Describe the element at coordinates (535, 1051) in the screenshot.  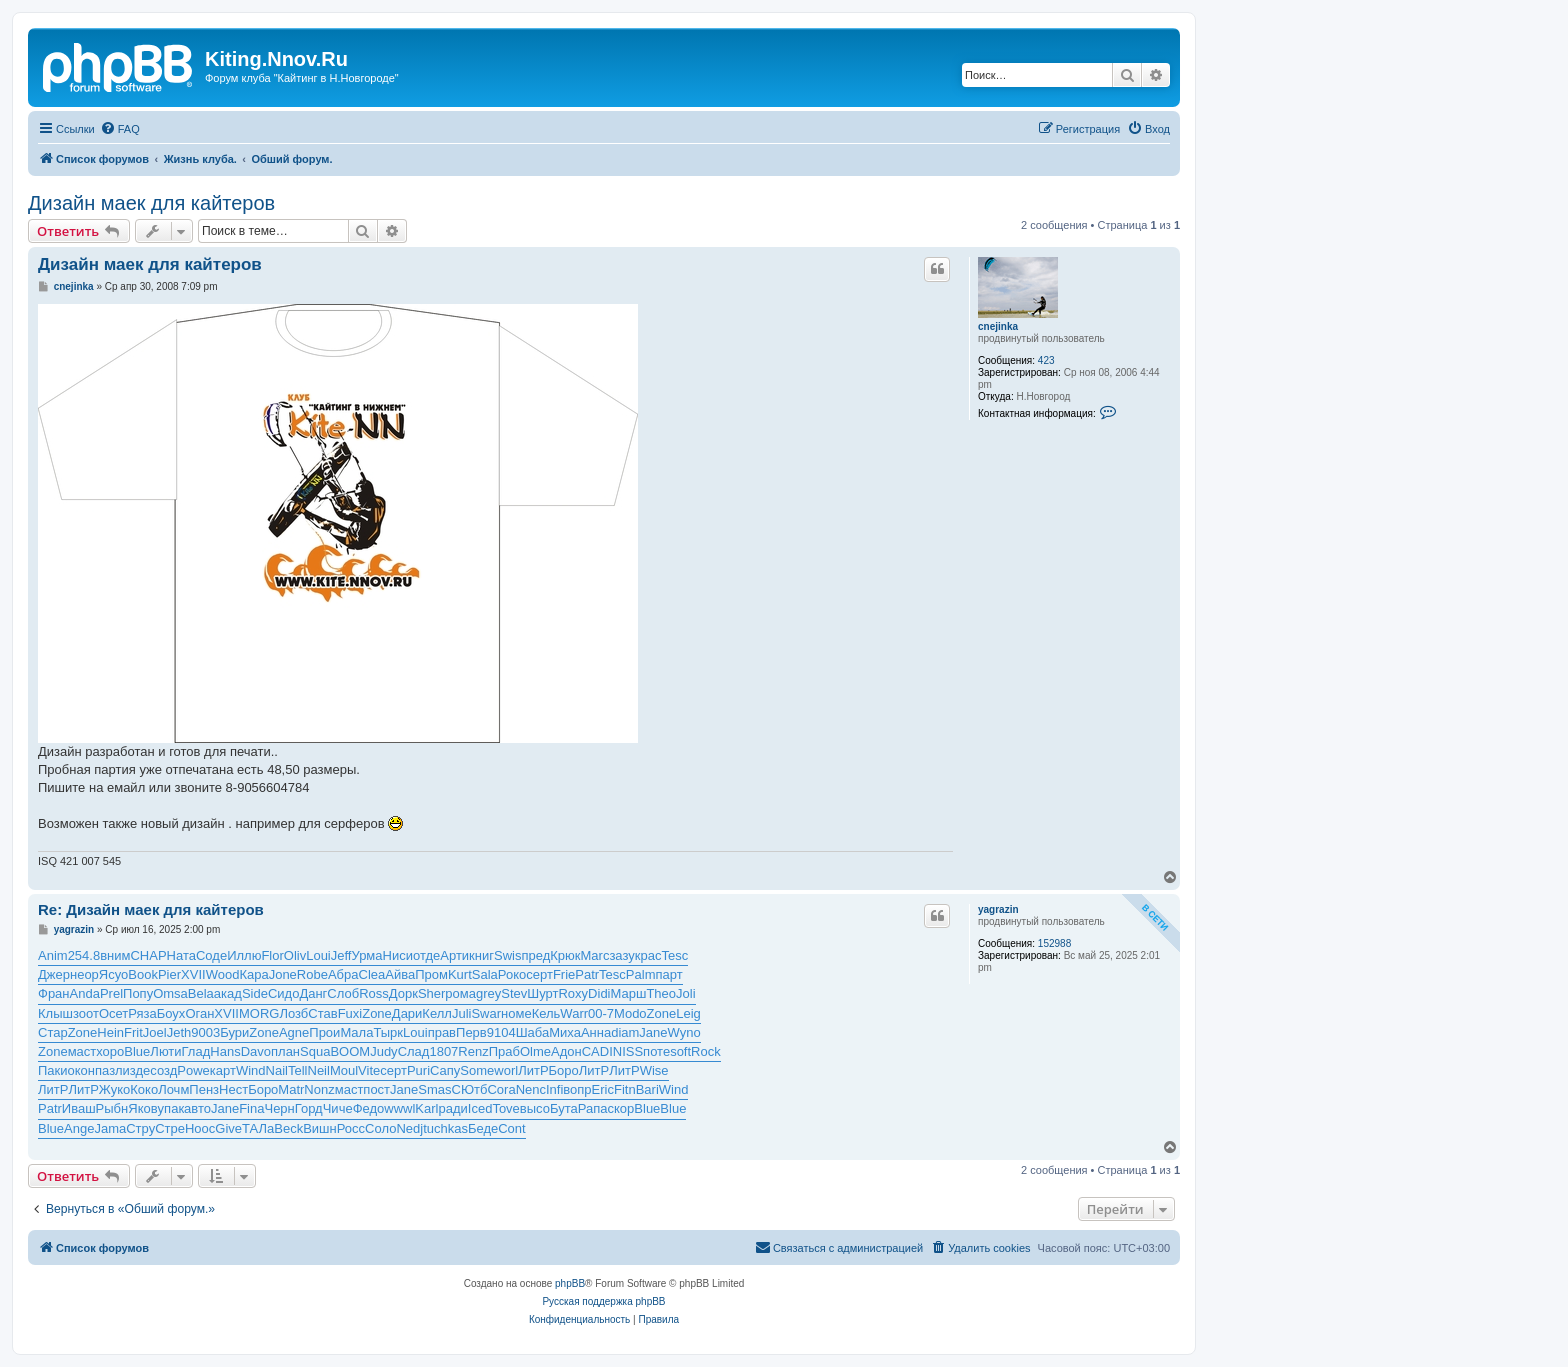
I see `Olme` at that location.